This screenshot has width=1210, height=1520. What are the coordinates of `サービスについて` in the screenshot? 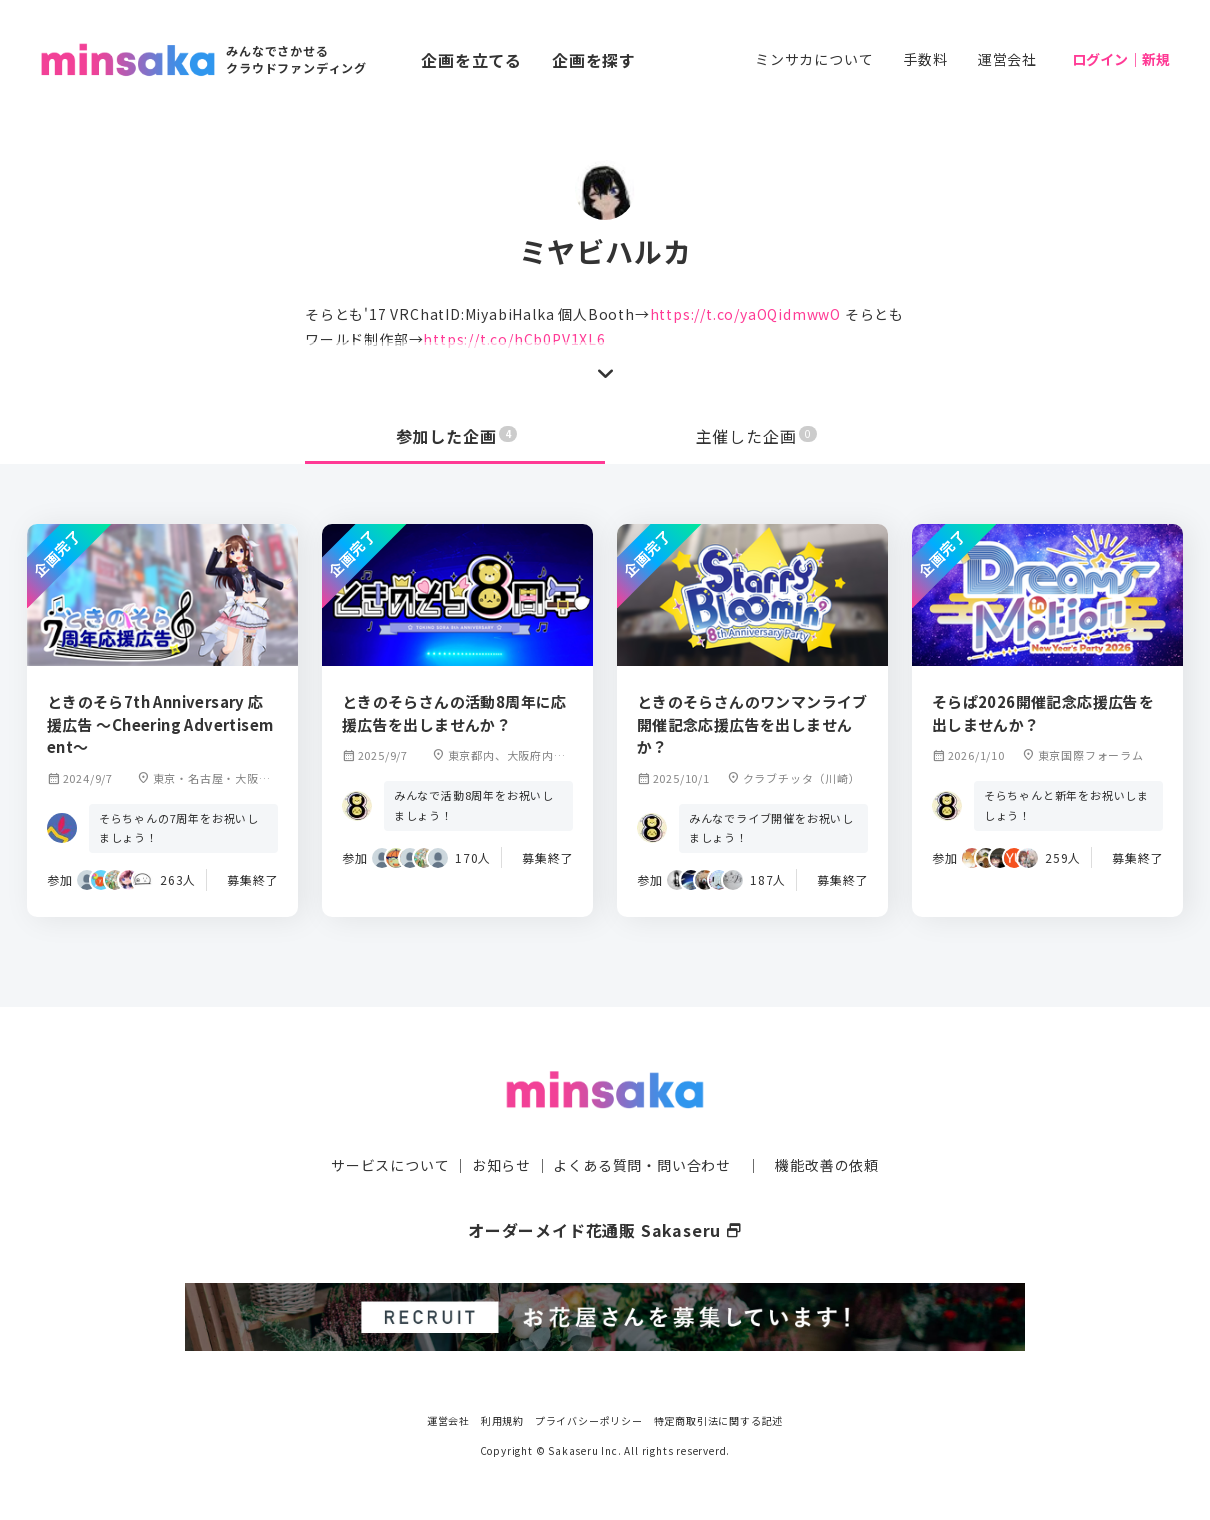 It's located at (390, 1165).